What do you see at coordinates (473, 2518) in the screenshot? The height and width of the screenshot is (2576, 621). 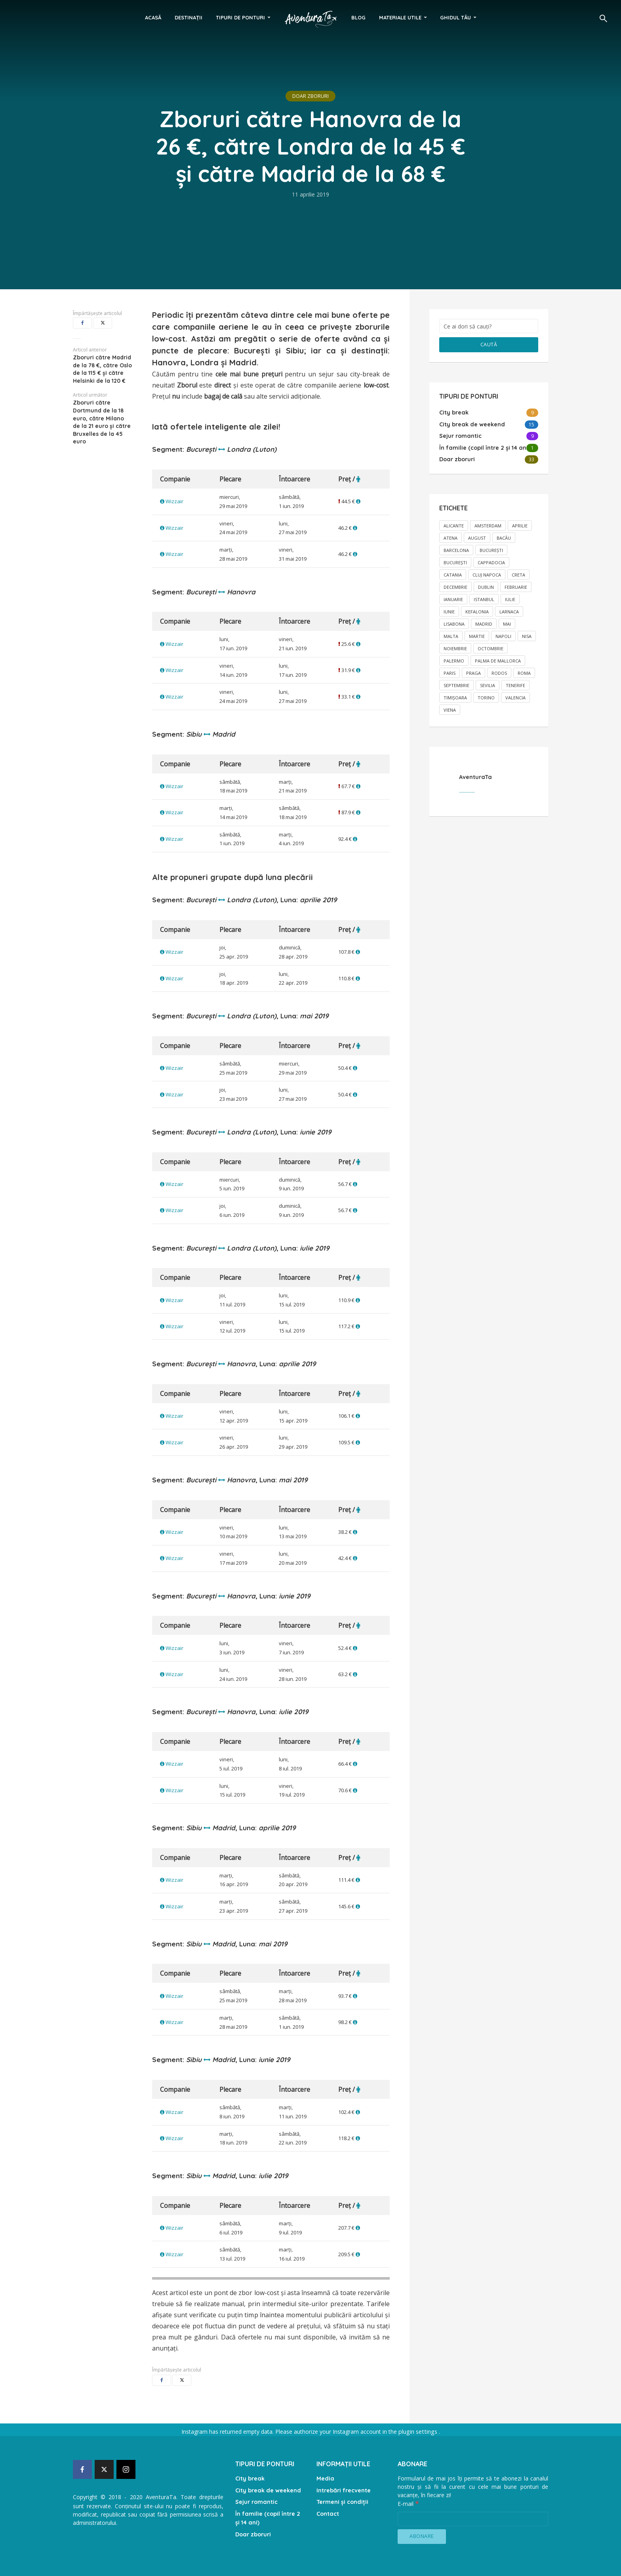 I see `[E-mail]` at bounding box center [473, 2518].